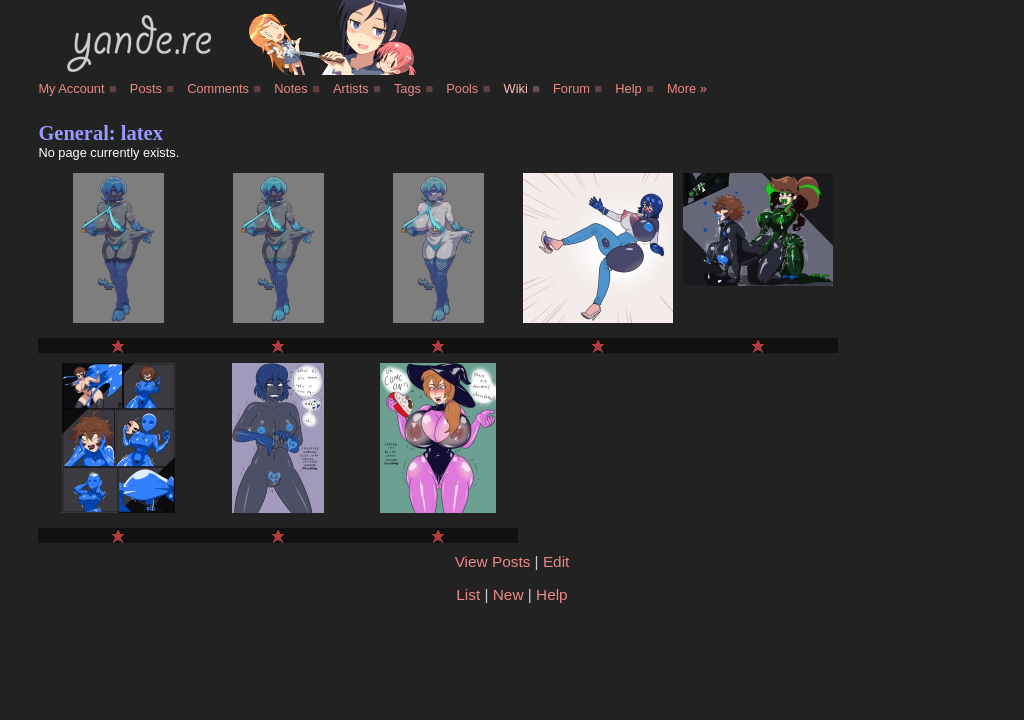 The height and width of the screenshot is (720, 1024). I want to click on Help, so click(628, 88).